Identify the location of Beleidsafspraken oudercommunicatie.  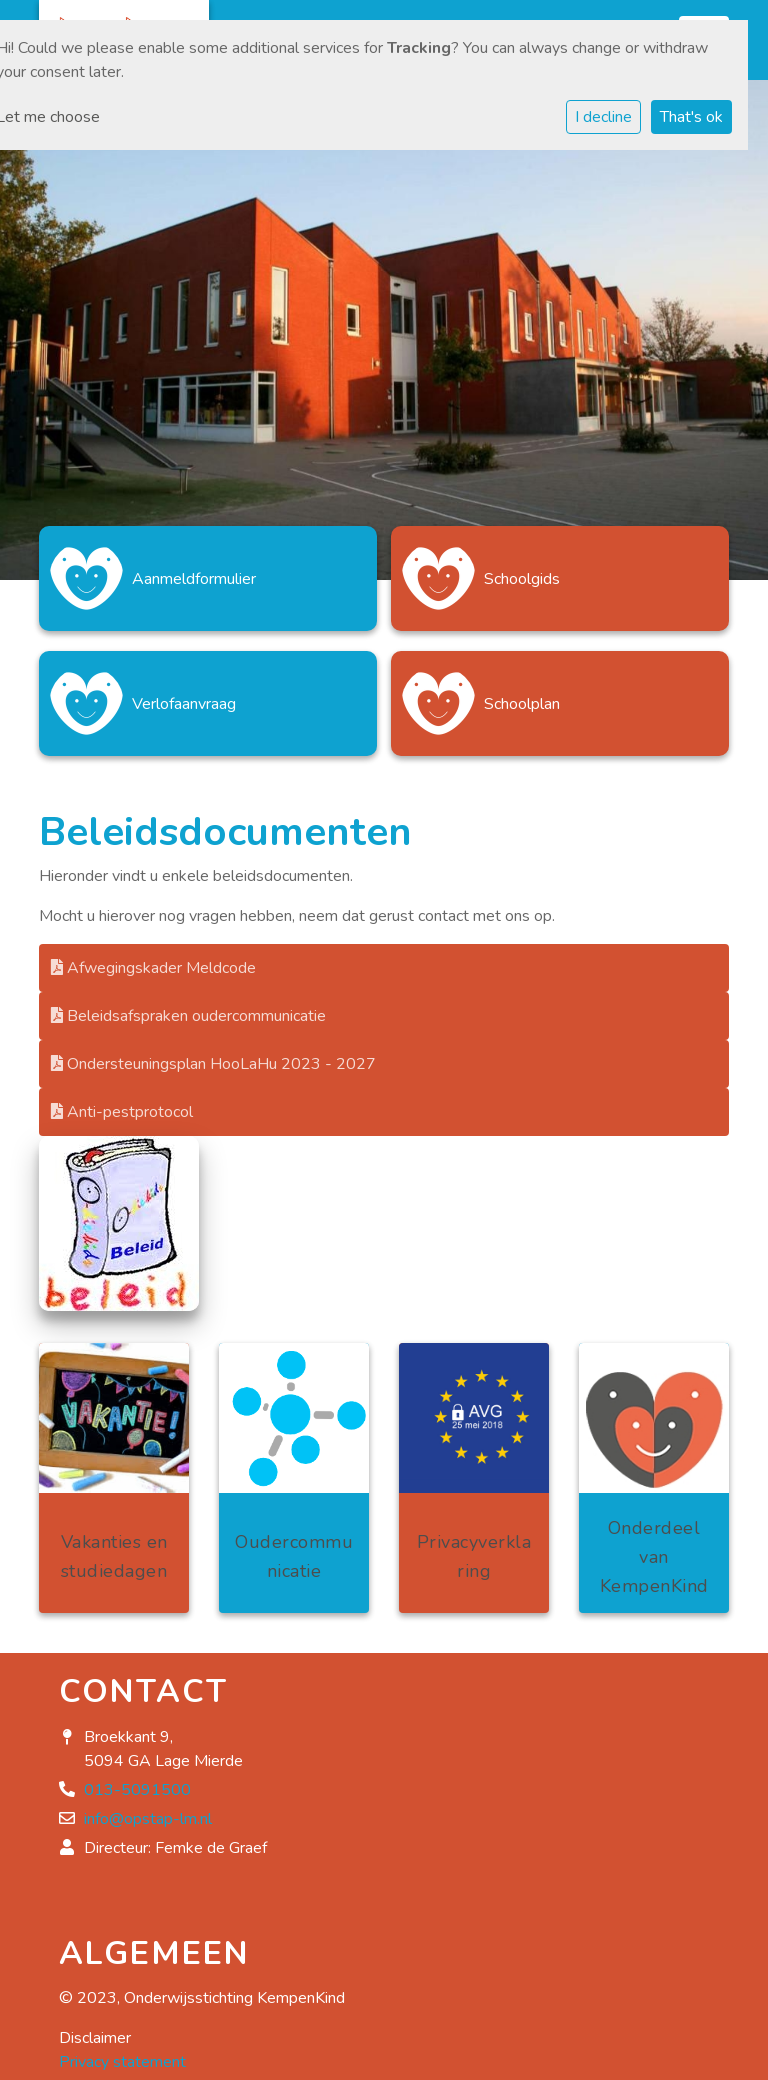
(188, 1016).